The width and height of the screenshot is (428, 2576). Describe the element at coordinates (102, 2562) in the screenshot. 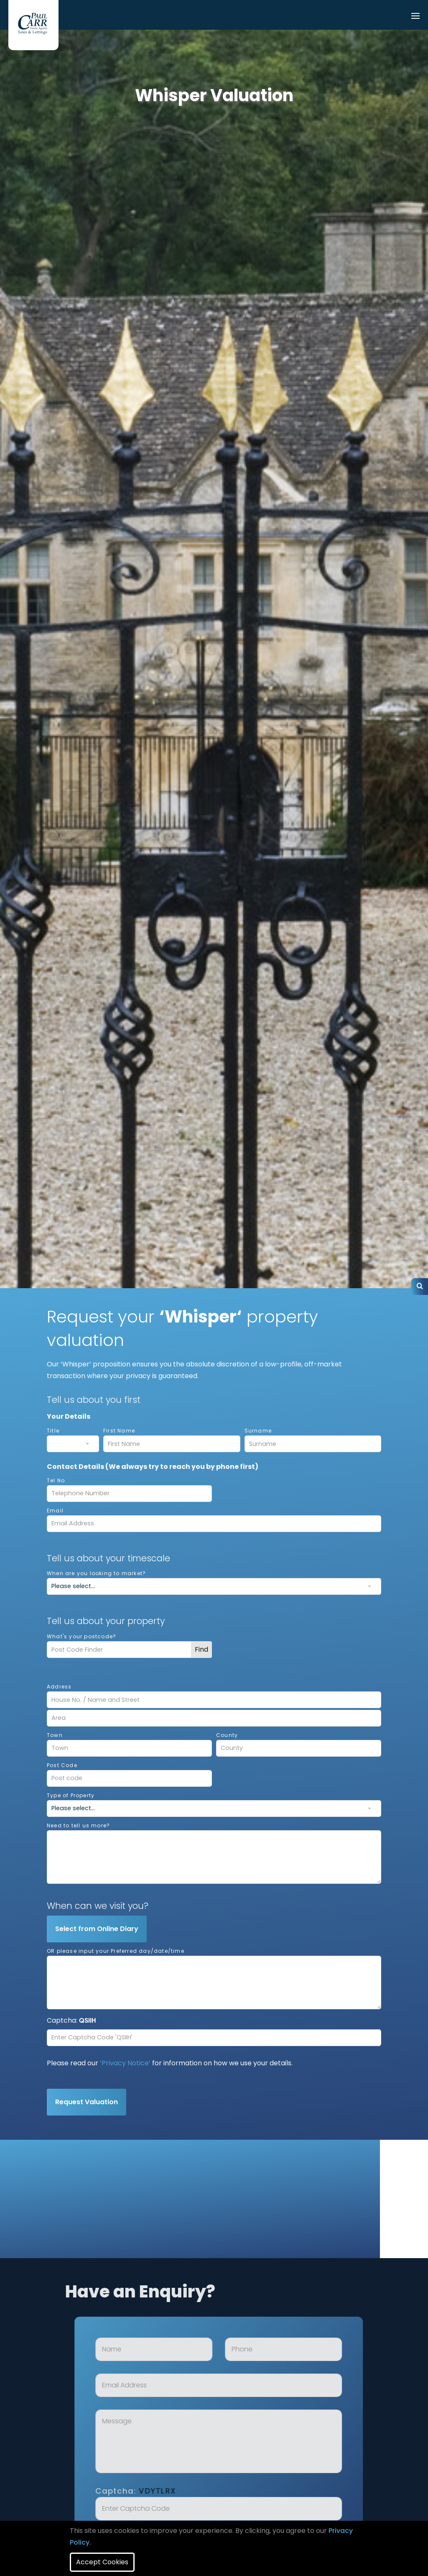

I see `Accept Cookies` at that location.